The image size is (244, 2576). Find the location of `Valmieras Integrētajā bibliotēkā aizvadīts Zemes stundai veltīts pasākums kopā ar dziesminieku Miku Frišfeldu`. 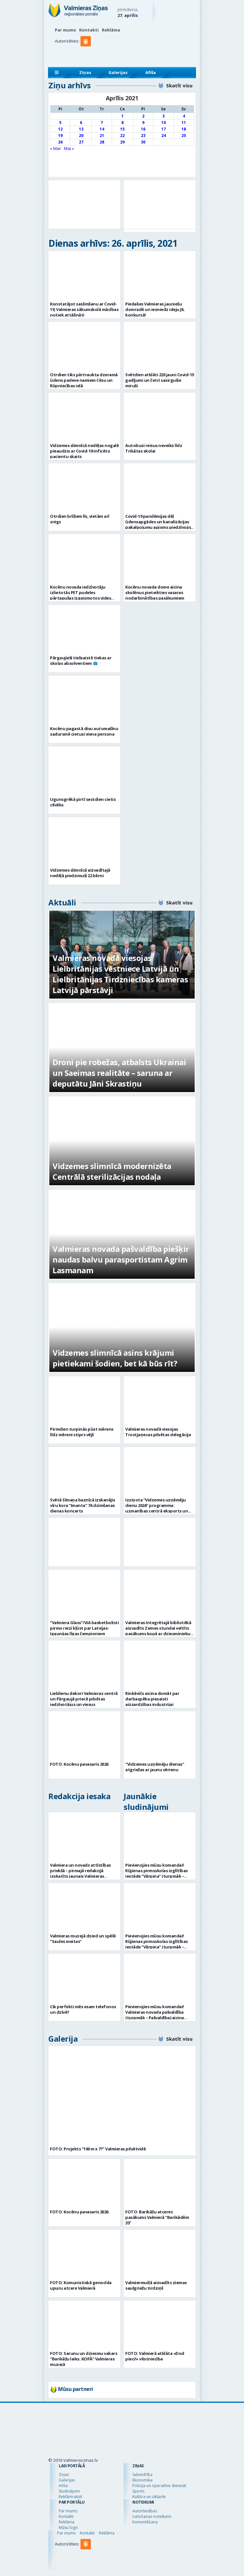

Valmieras Integrētajā bibliotēkā aizvadīts Zemes stundai veltīts pasākums kopā ar dziesminieku Miku Frišfeldu is located at coordinates (158, 1631).